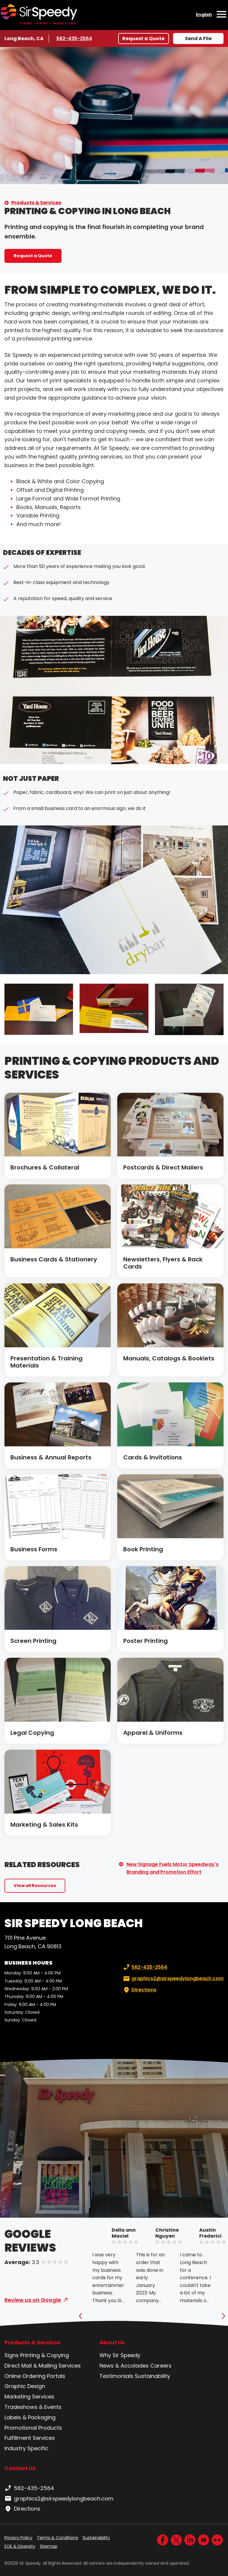 This screenshot has width=228, height=2576. What do you see at coordinates (143, 38) in the screenshot?
I see `Request a Quote` at bounding box center [143, 38].